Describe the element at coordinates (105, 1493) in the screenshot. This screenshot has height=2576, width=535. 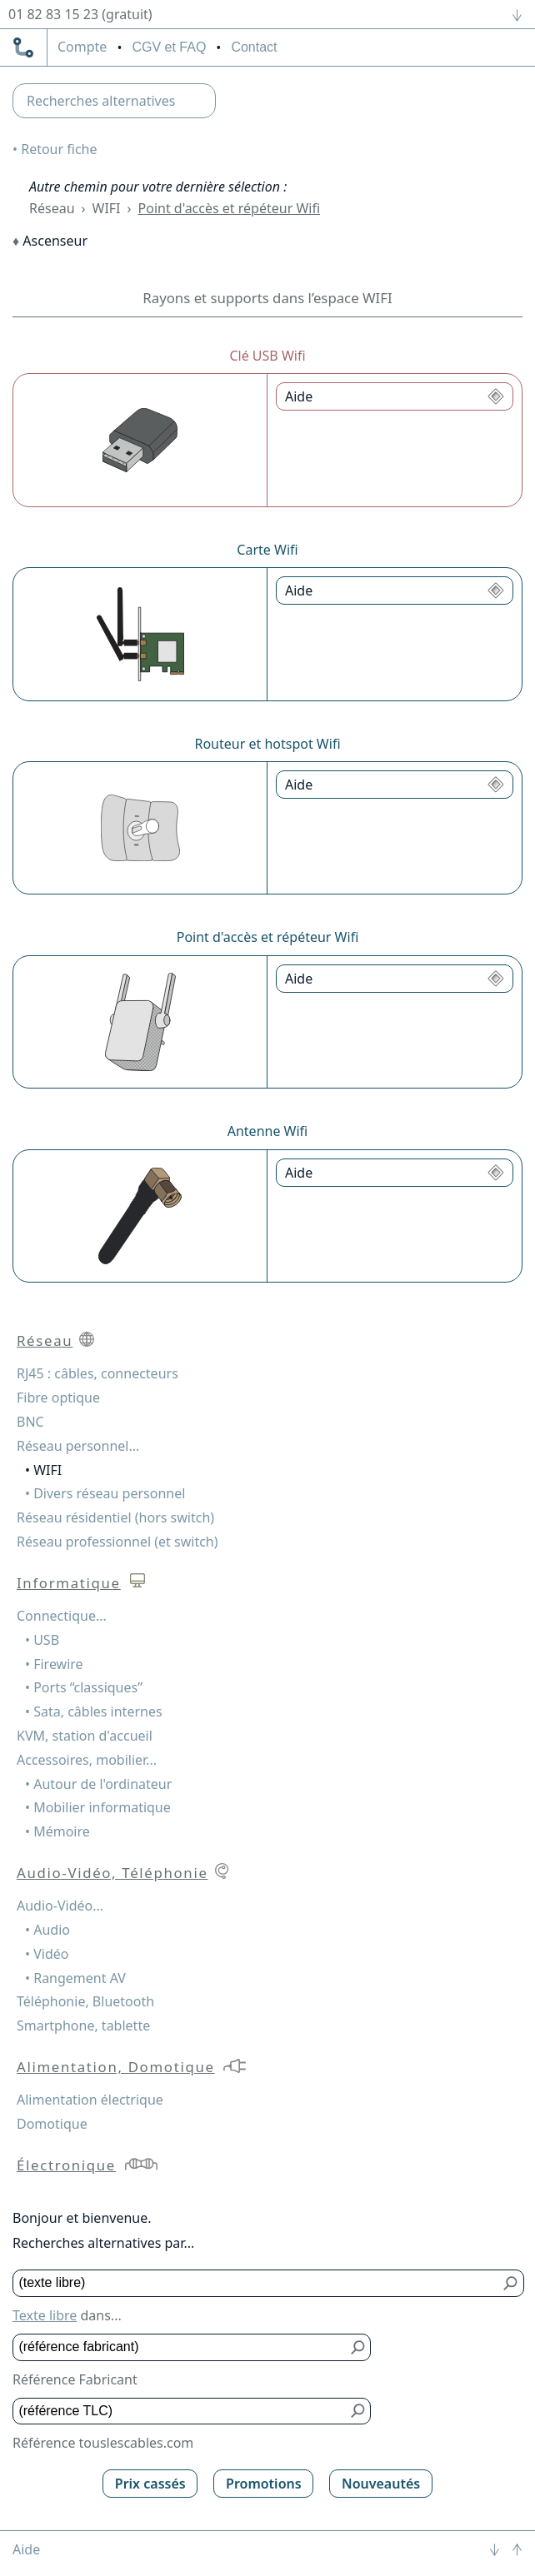
I see `• Divers réseau personnel` at that location.